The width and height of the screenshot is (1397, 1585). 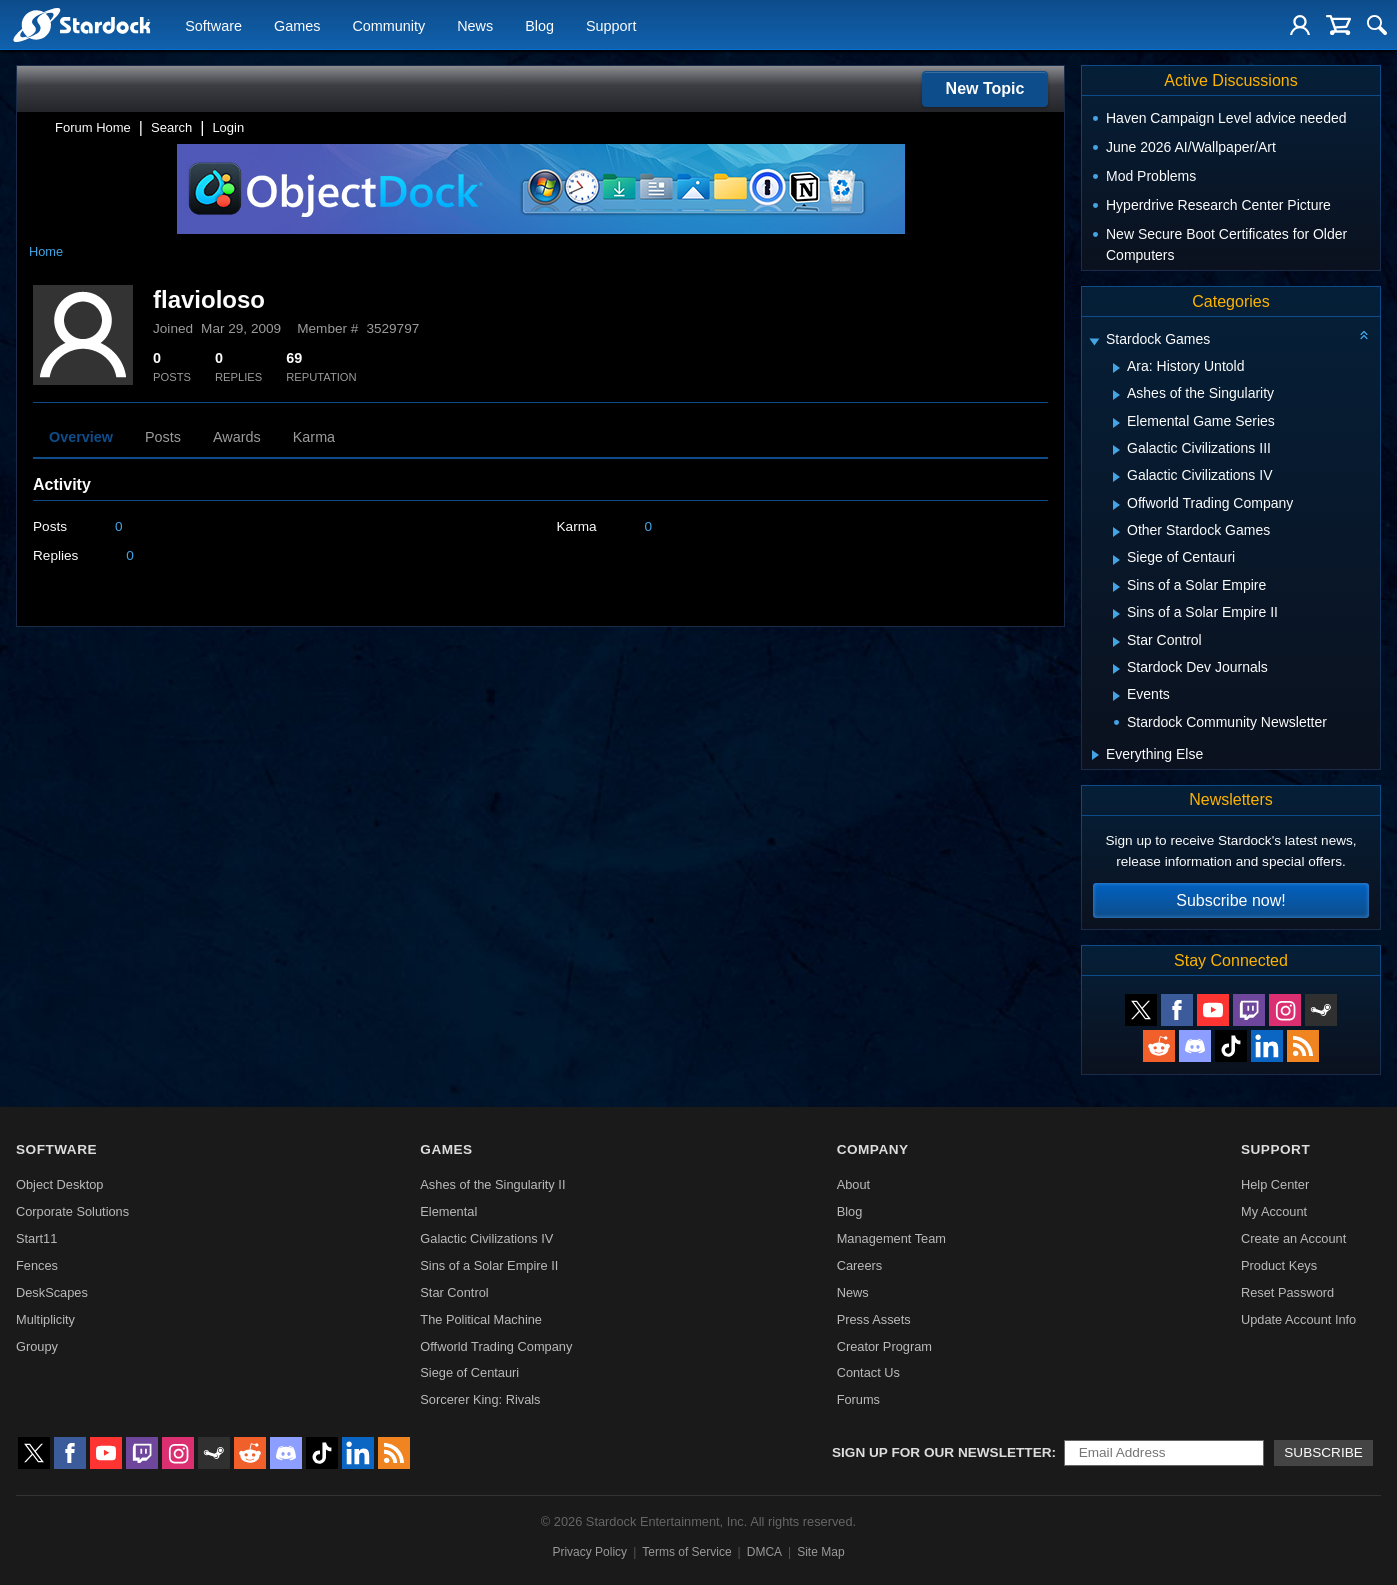 I want to click on Creator Program, so click(x=884, y=1346).